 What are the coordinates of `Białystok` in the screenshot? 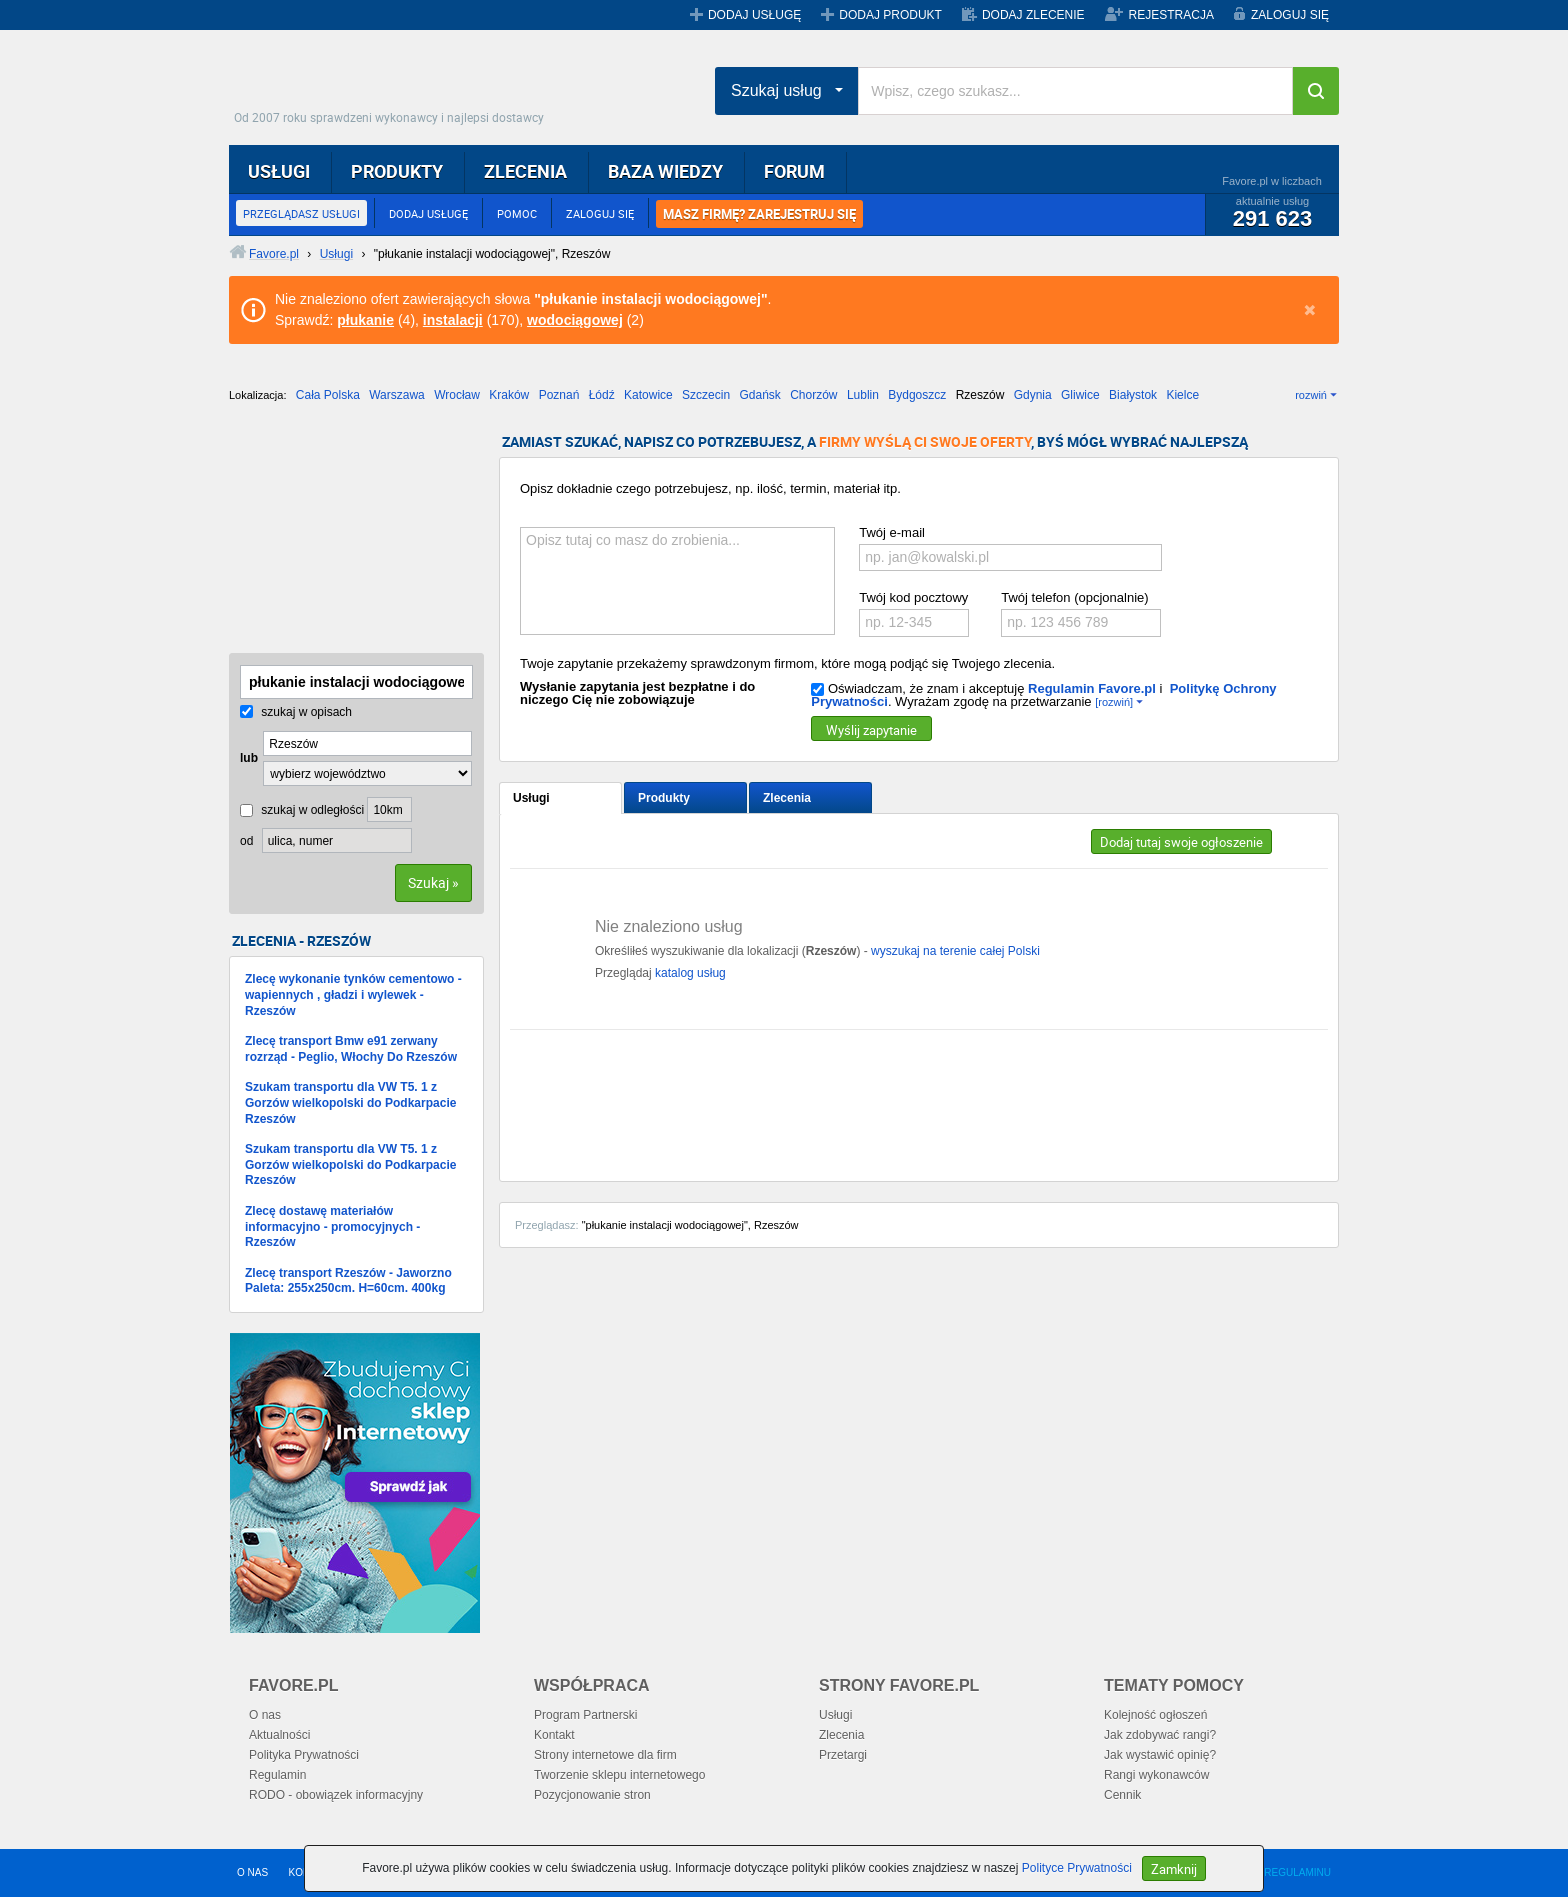 It's located at (1133, 395).